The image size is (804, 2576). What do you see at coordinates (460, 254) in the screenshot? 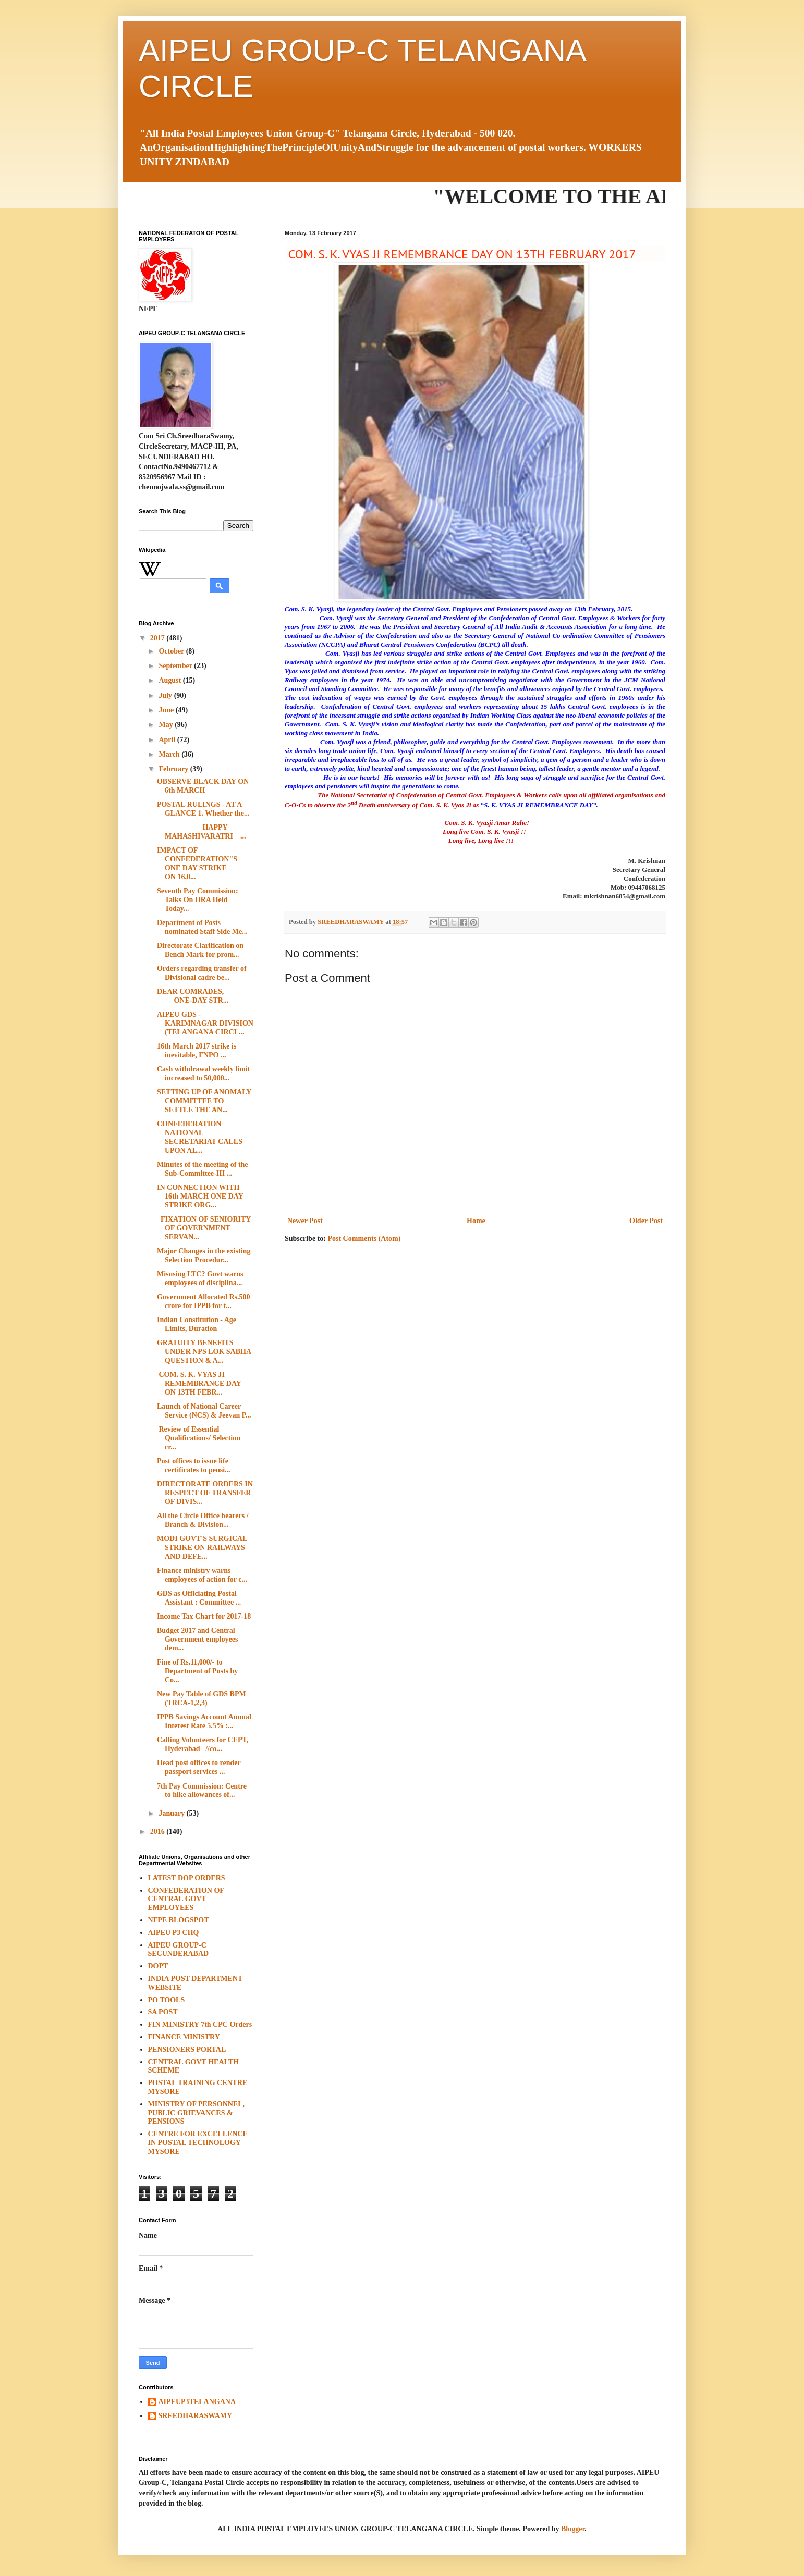
I see `COM. S. K. VYAS JI REMEMBRANCE DAY ON 13TH FEBRUARY 2017` at bounding box center [460, 254].